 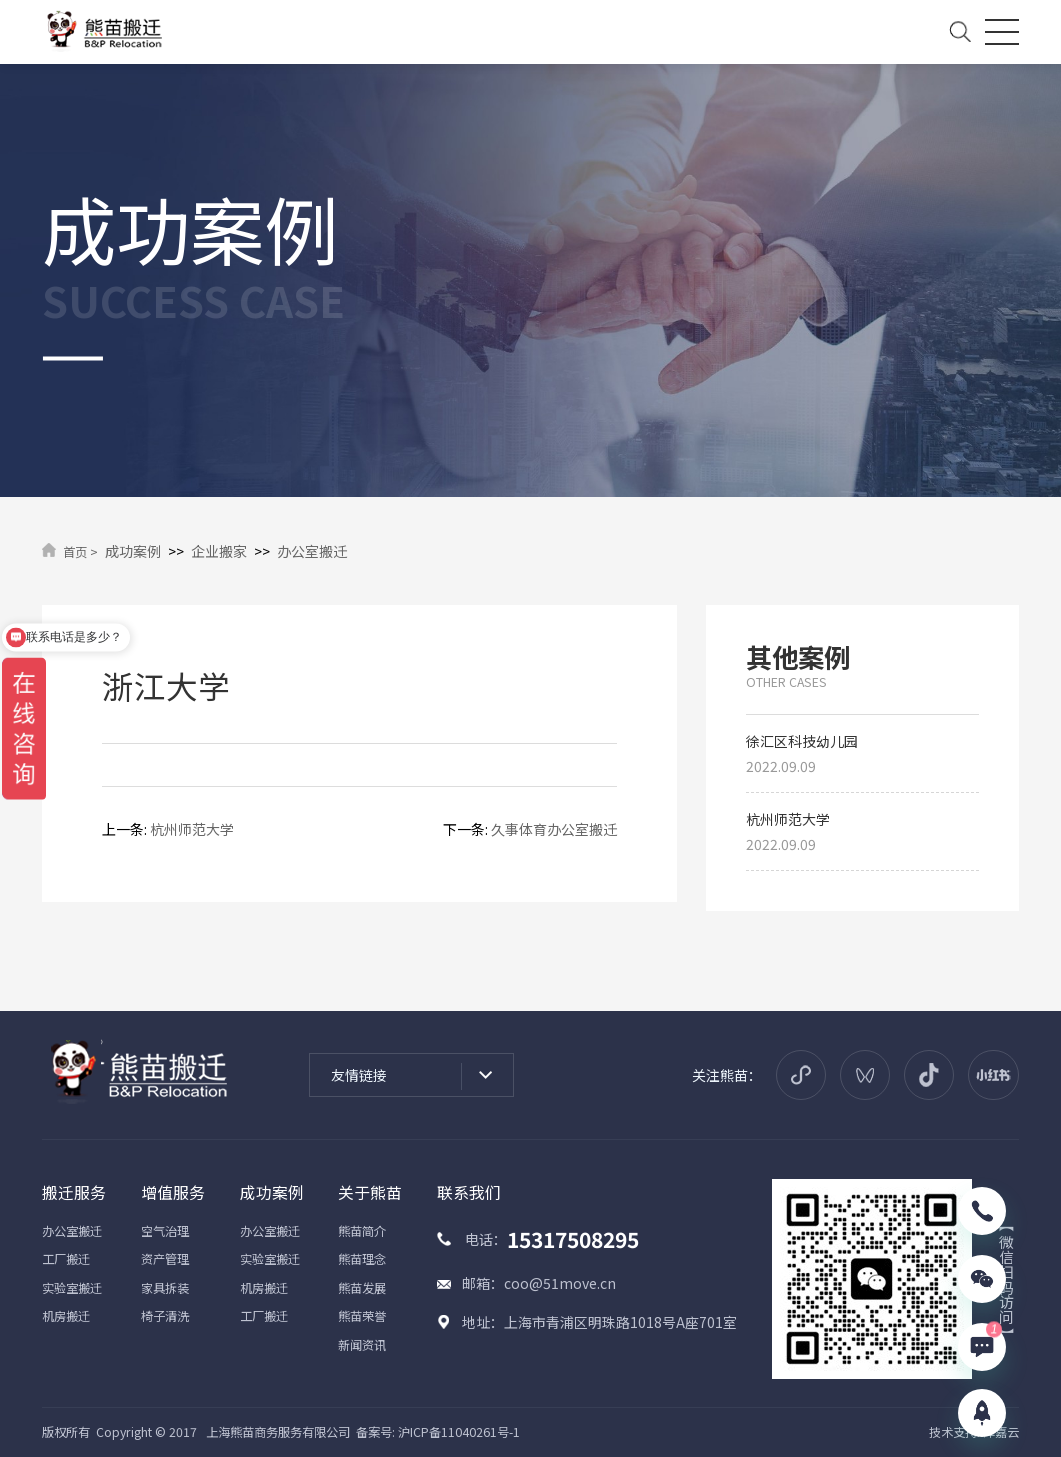 I want to click on 杭州师范大学, so click(x=192, y=829).